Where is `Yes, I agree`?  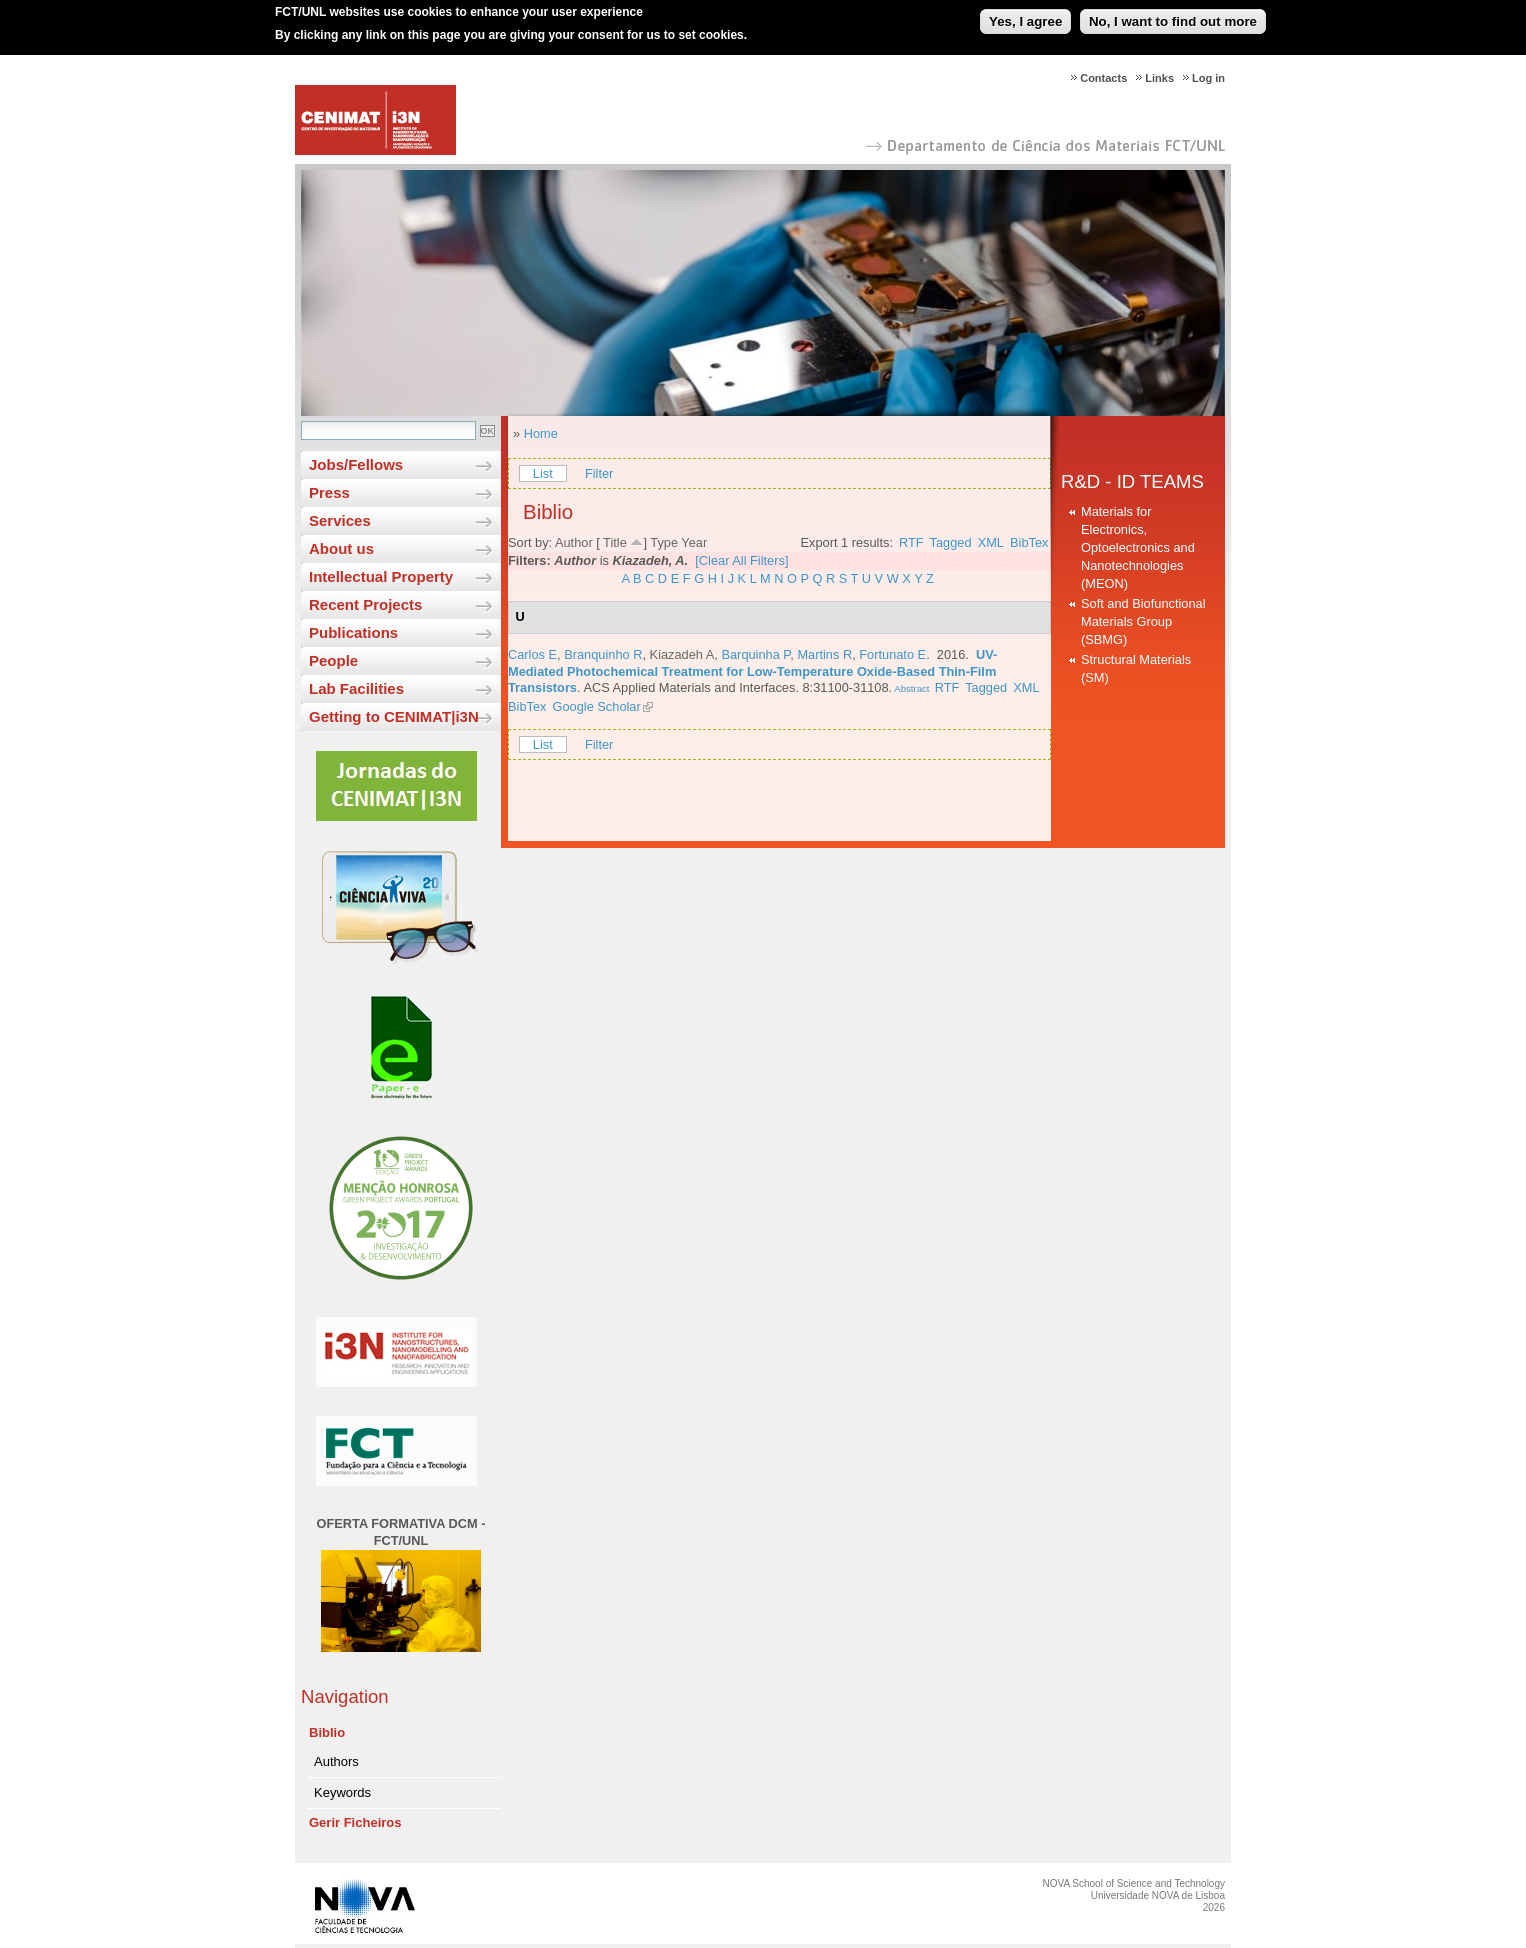 Yes, I agree is located at coordinates (1025, 13).